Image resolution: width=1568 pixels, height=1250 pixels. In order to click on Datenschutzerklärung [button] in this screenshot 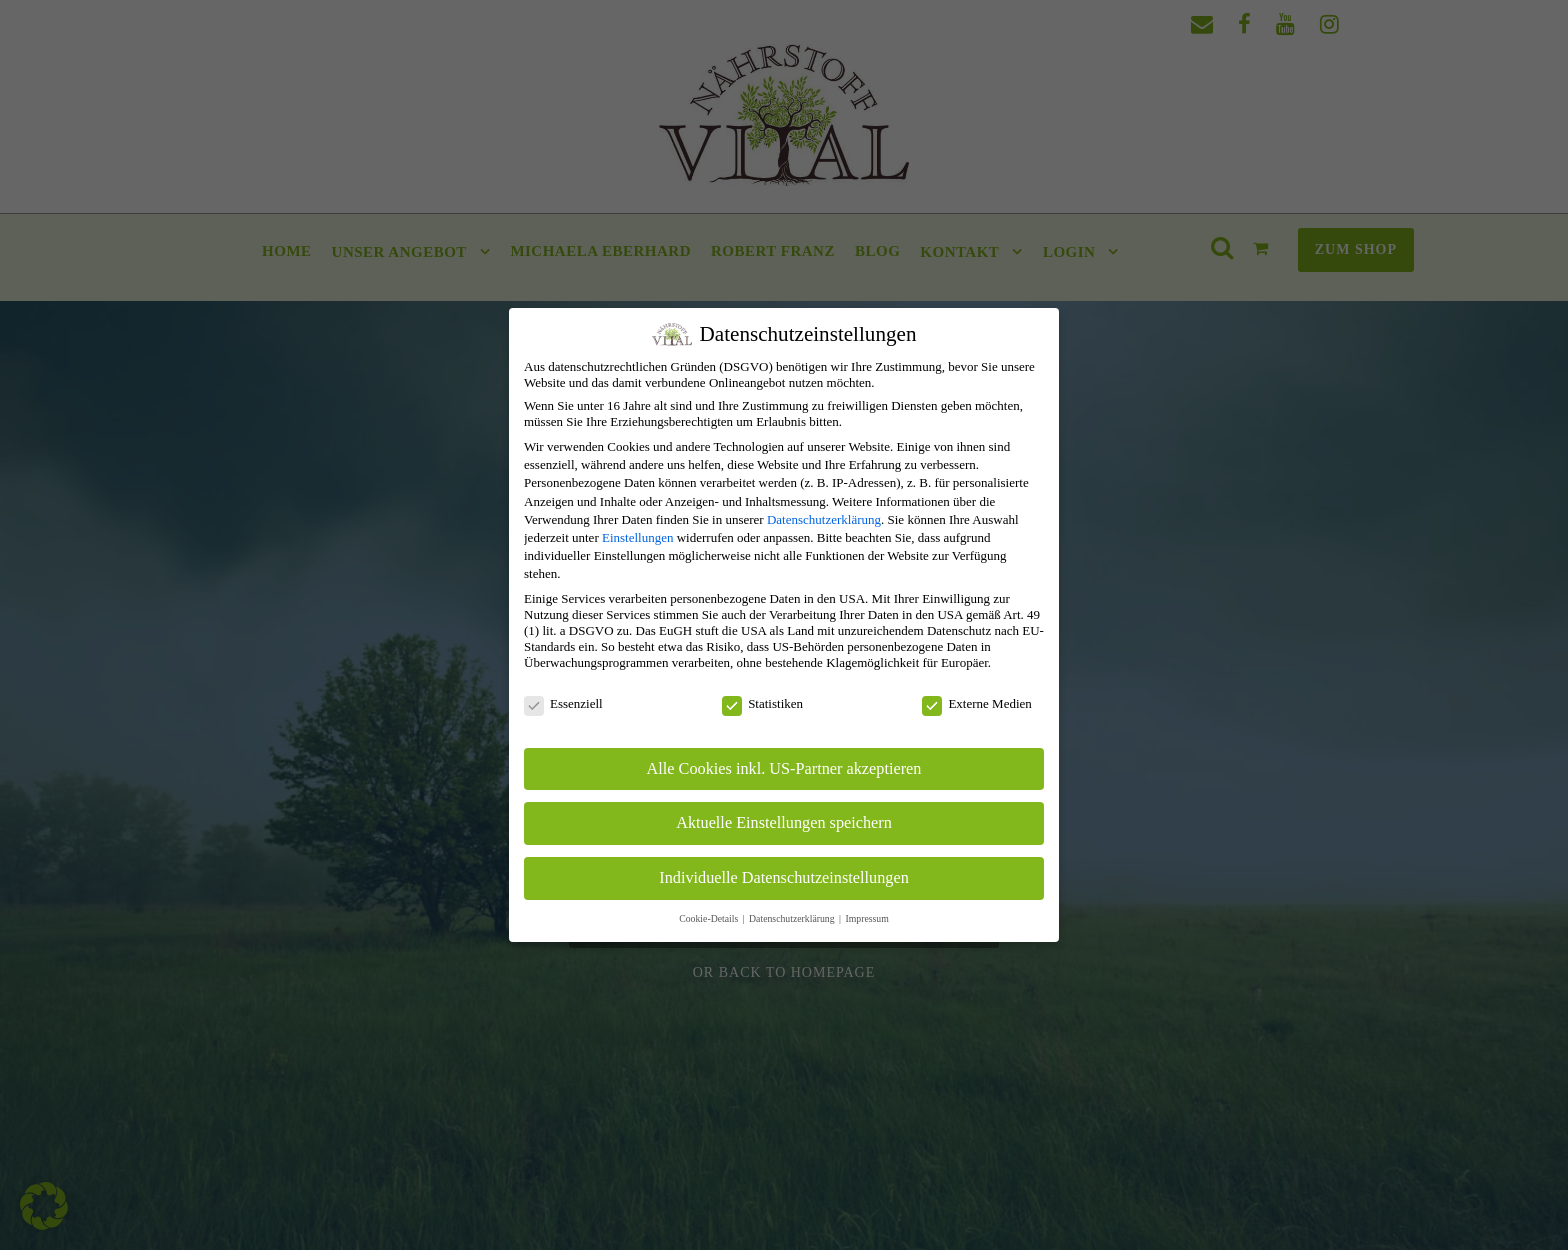, I will do `click(803, 918)`.